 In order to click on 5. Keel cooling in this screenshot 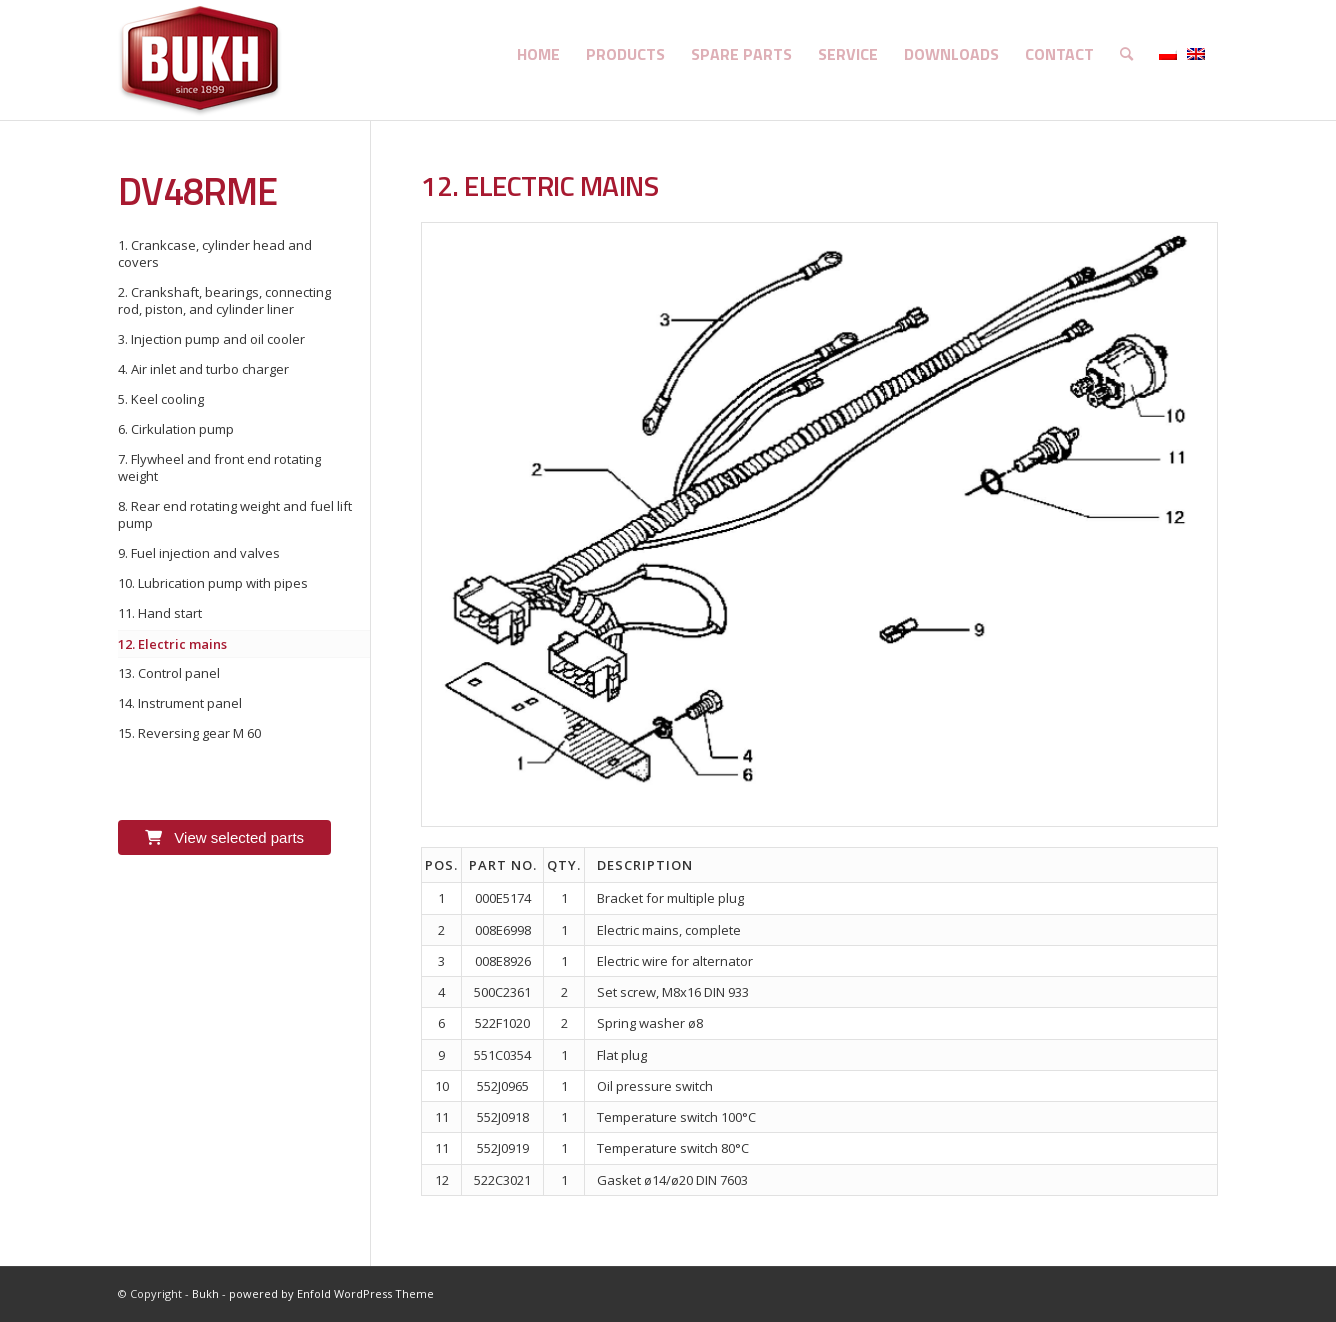, I will do `click(161, 399)`.